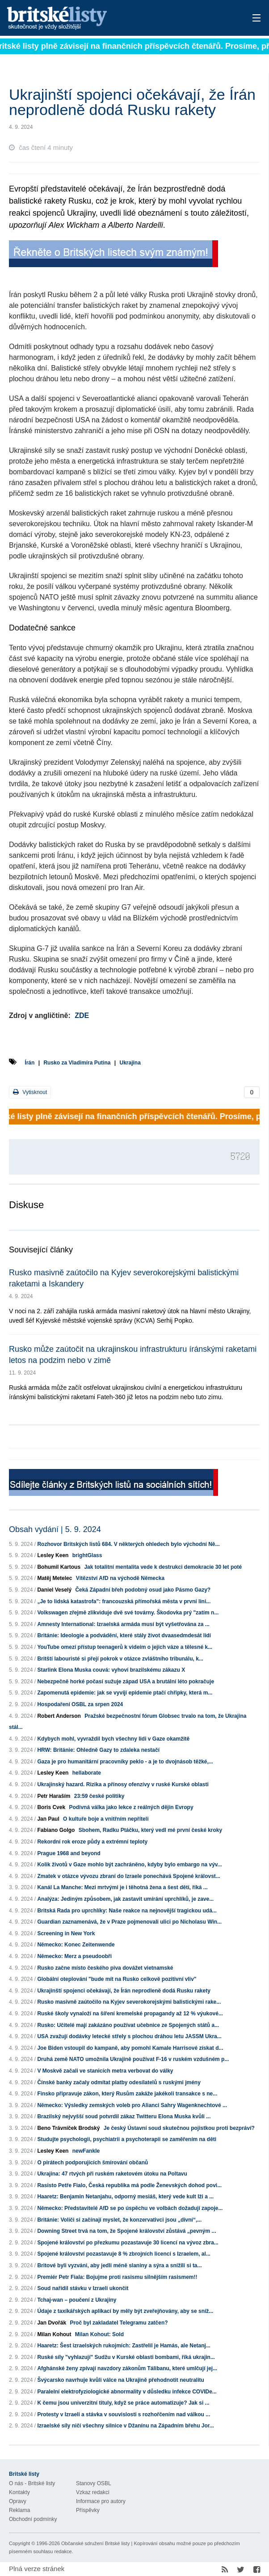  I want to click on Zmatek v otázce vývozu zbraní do Izraele ponechává Spojené královst..., so click(128, 1876).